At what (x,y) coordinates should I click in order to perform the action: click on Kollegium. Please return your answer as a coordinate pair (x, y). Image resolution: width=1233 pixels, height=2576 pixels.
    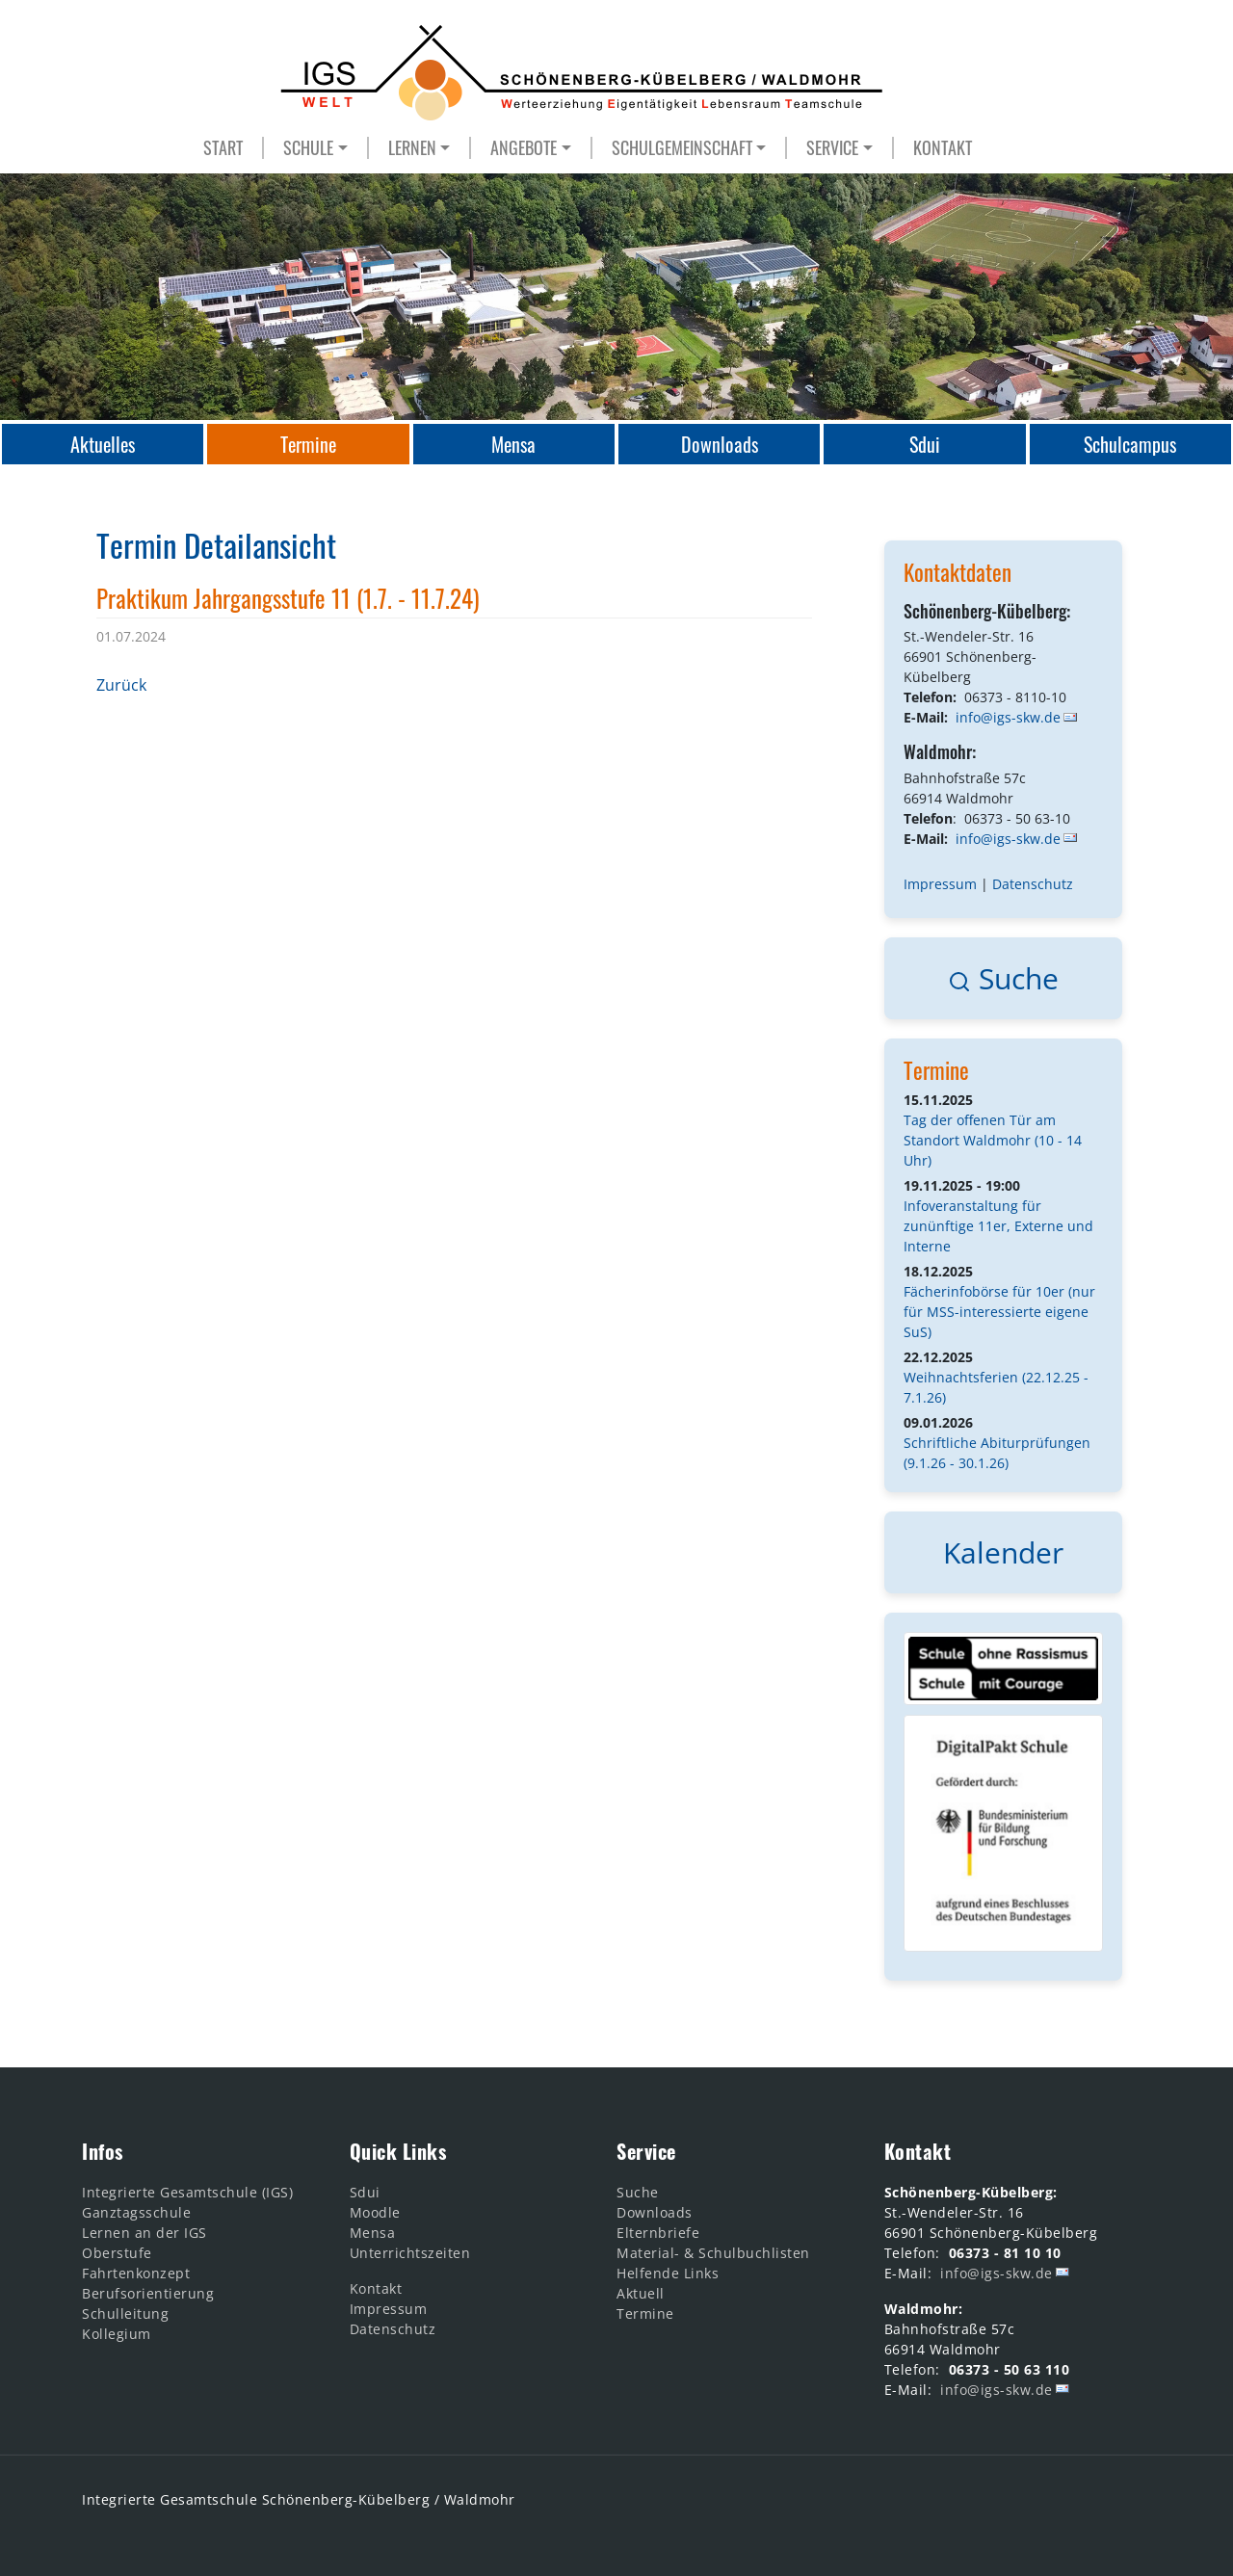
    Looking at the image, I should click on (116, 2334).